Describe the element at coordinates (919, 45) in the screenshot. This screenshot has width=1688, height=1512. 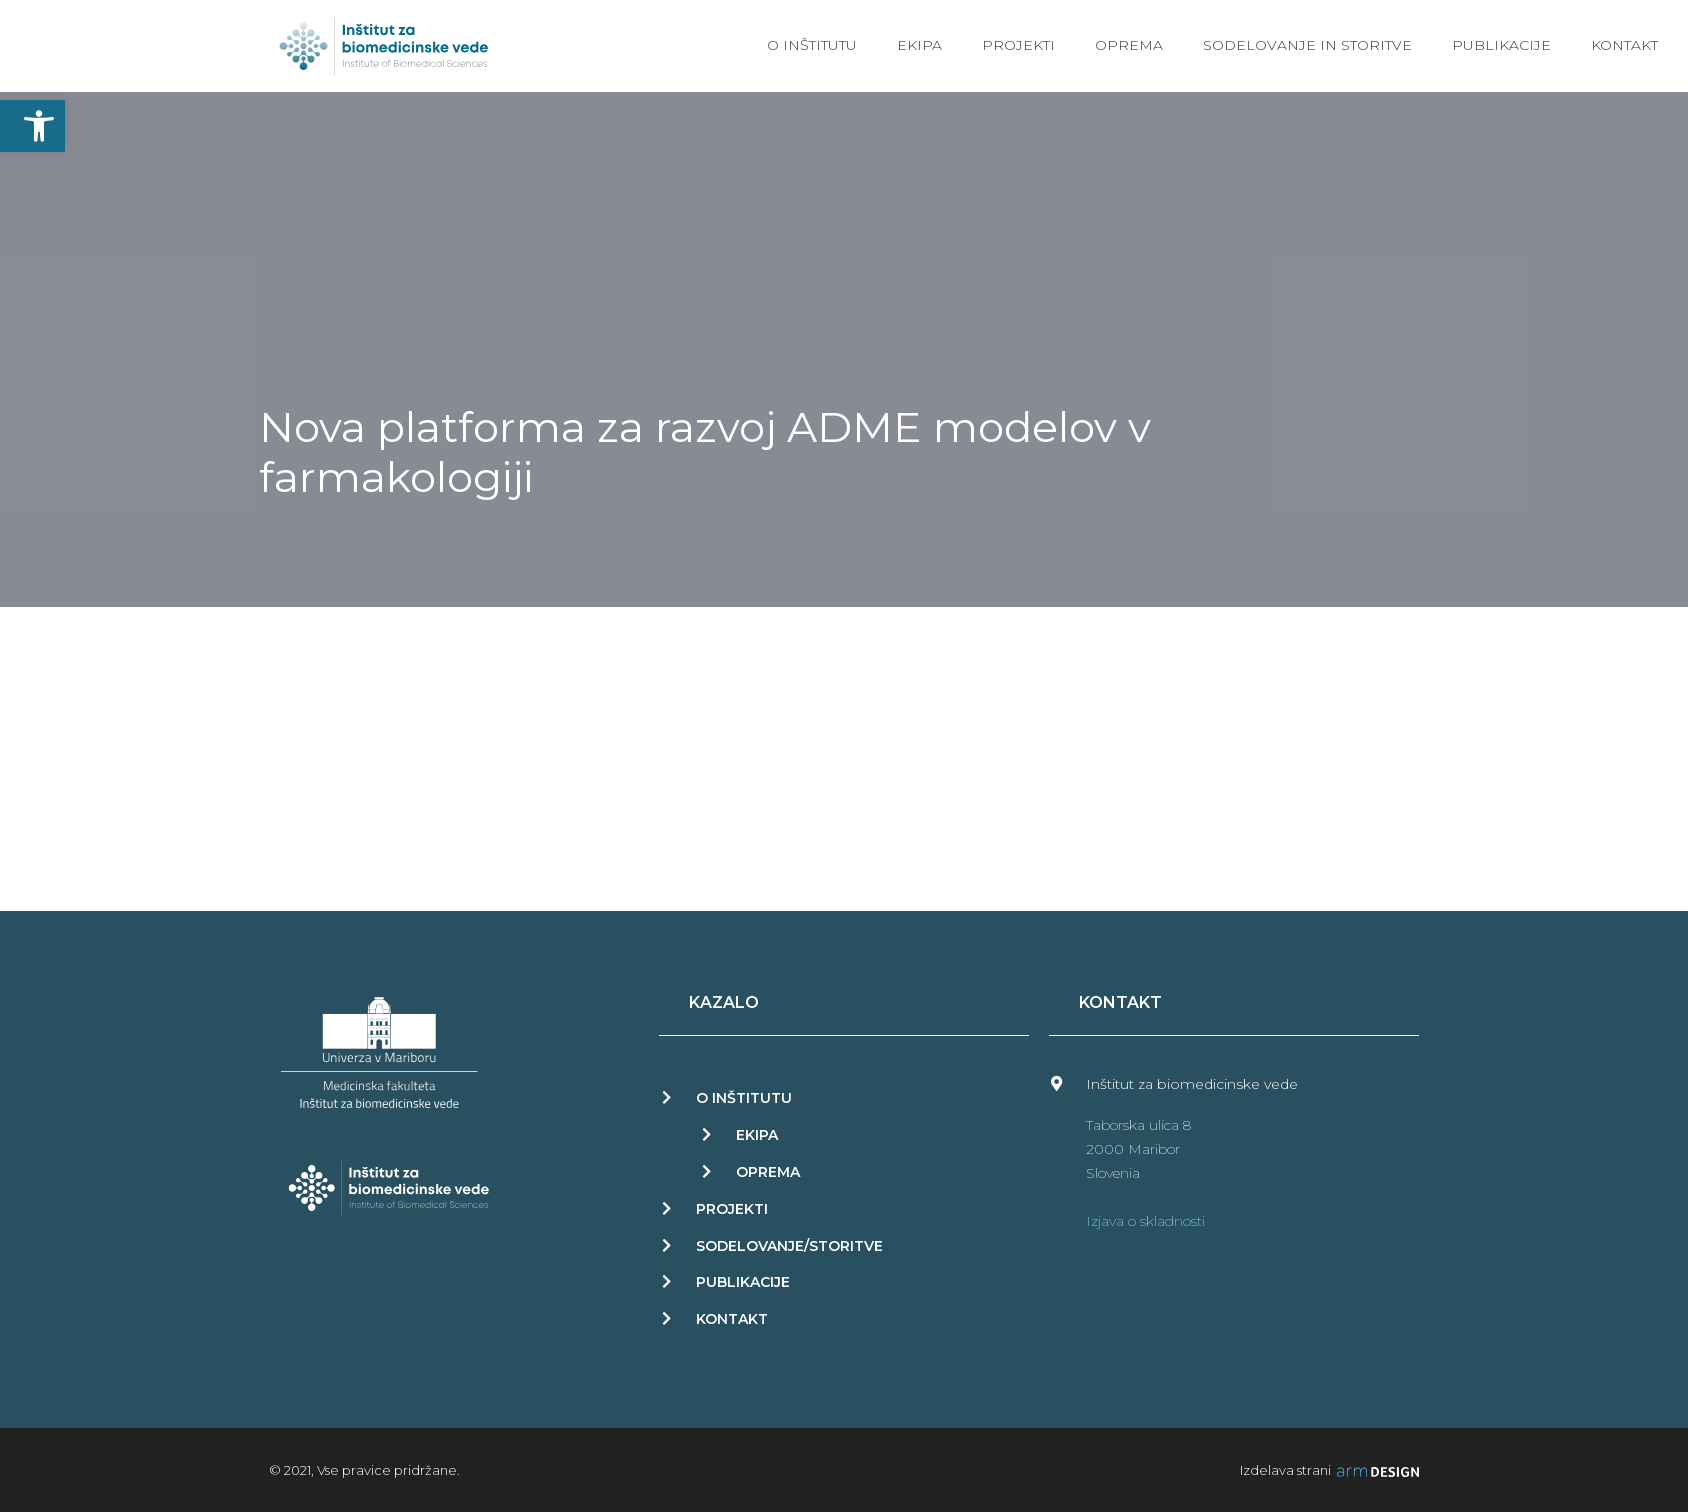
I see `Ekipa` at that location.